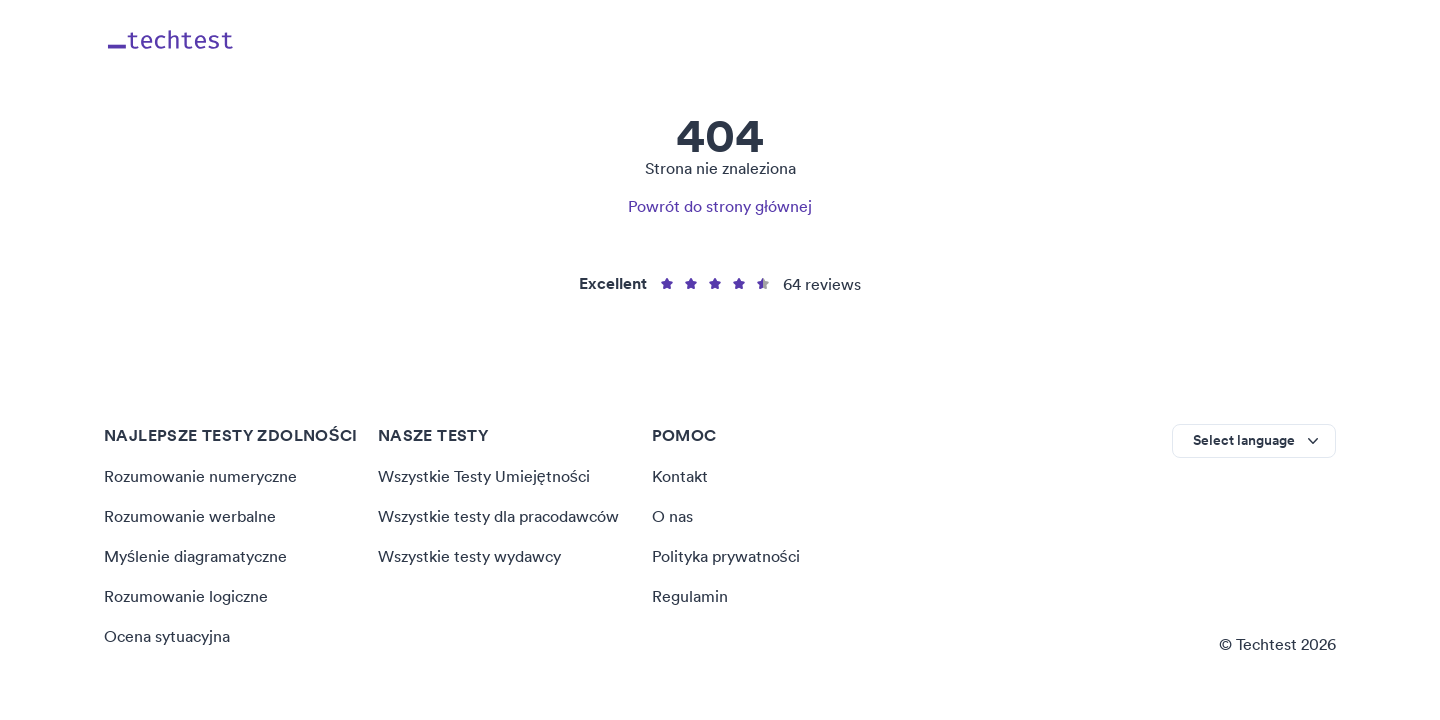  I want to click on Wszystkie testy dla pracodawców, so click(498, 516).